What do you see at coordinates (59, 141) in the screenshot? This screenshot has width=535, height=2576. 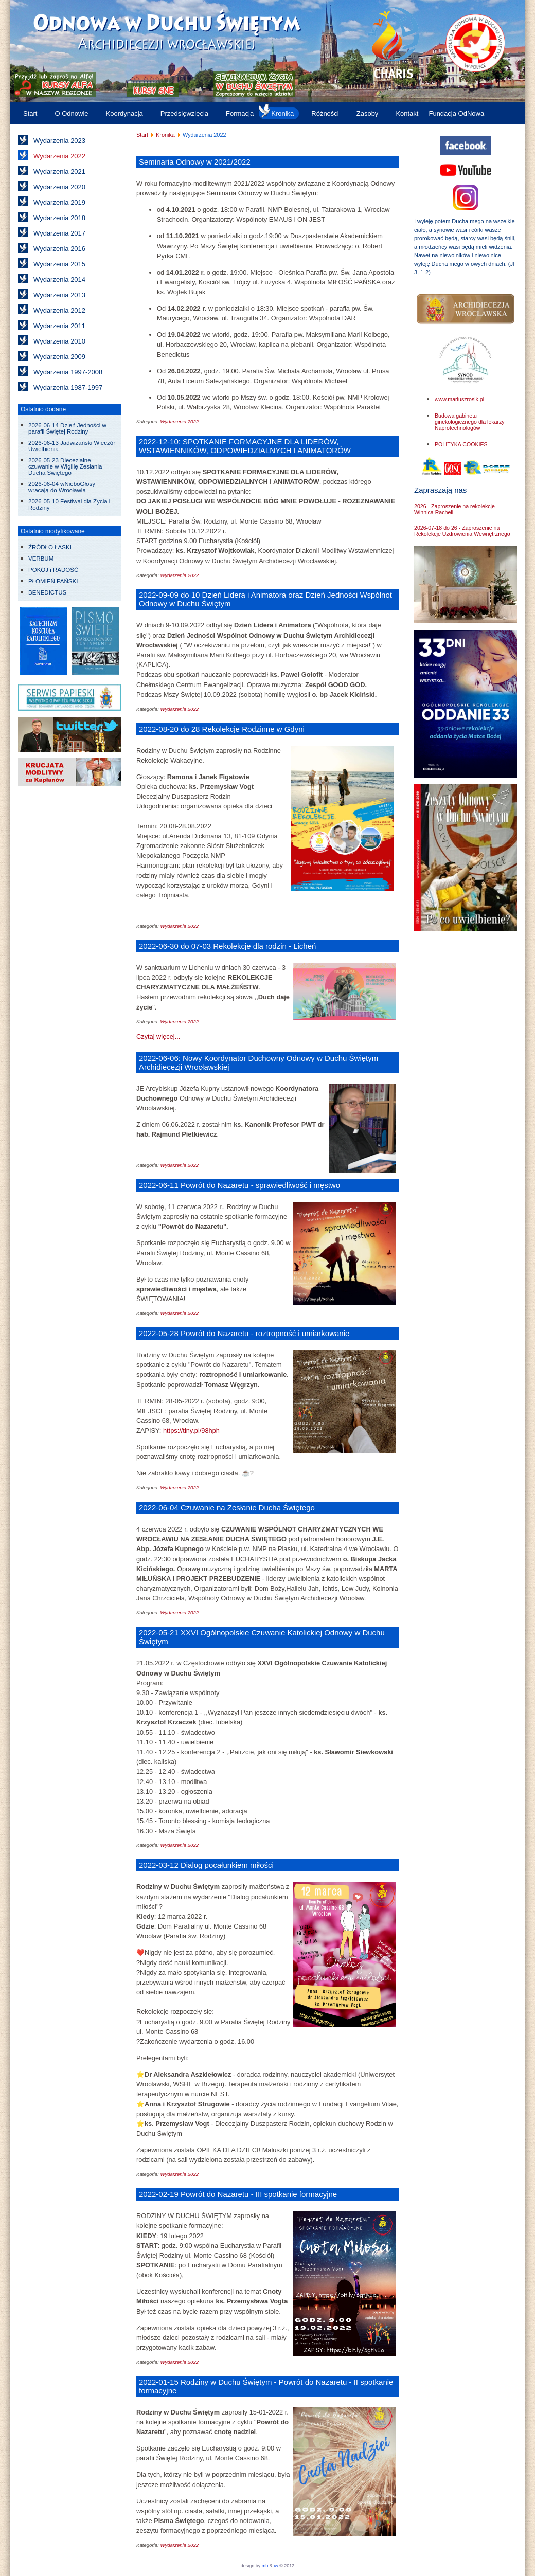 I see `Wydarzenia 2023` at bounding box center [59, 141].